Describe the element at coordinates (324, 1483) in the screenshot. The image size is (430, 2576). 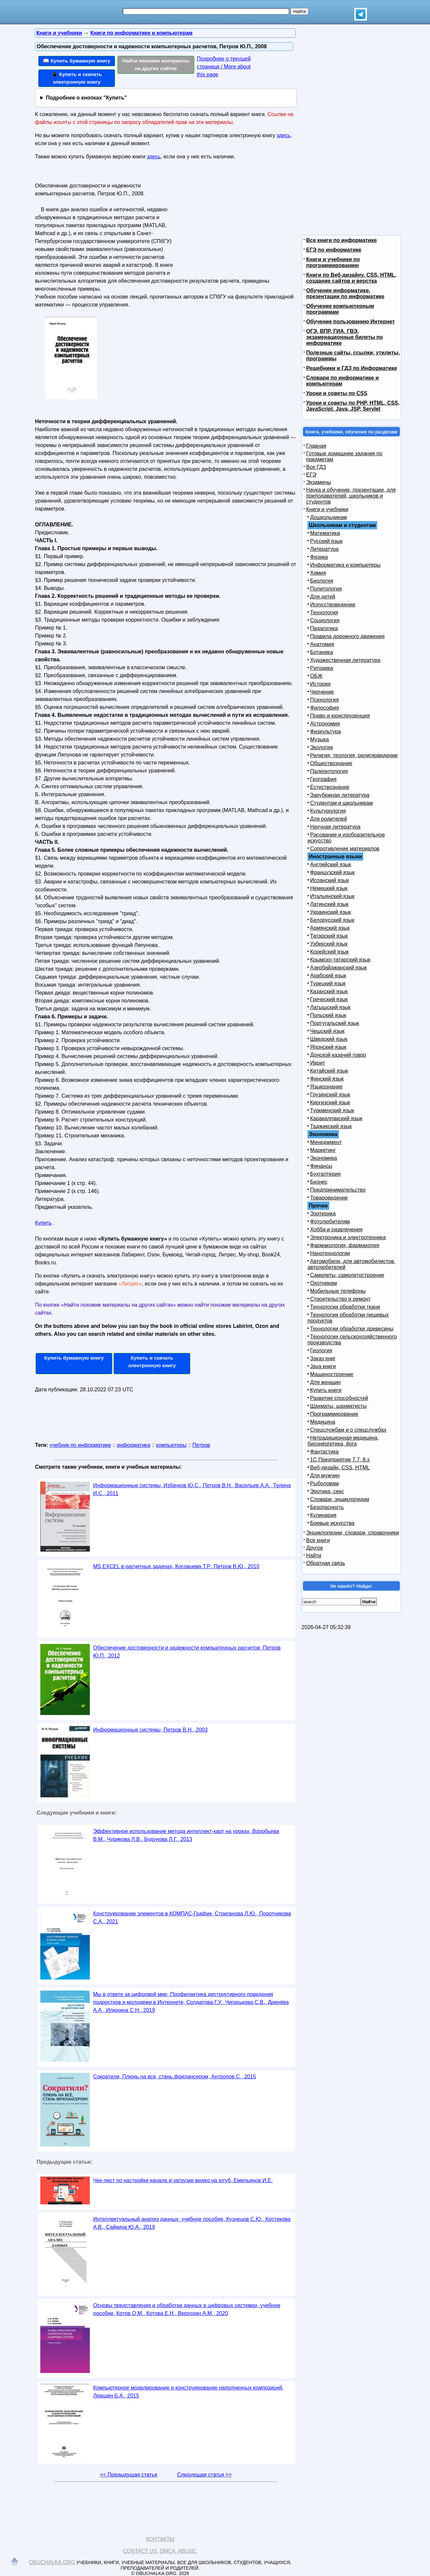
I see `Рыболовам` at that location.